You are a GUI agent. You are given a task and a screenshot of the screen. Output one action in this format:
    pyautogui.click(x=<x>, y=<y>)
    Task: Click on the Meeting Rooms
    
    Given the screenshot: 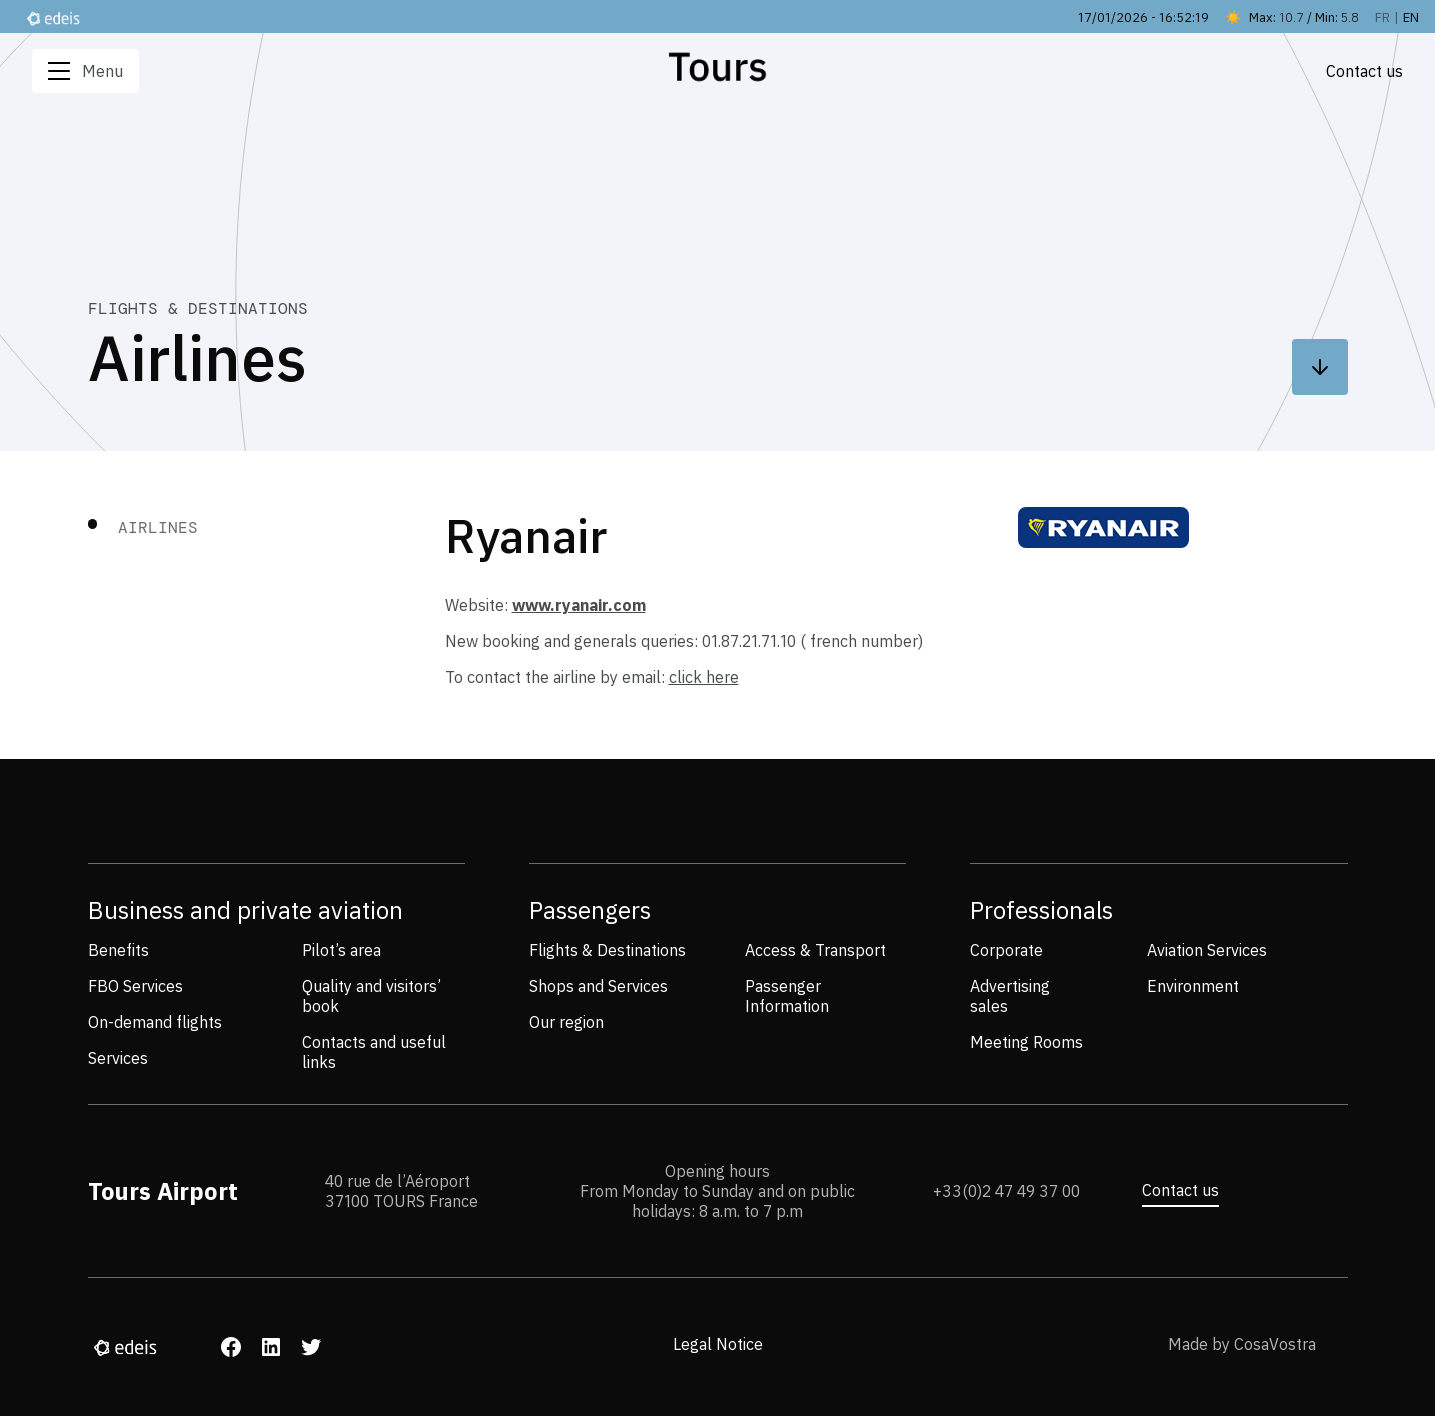 What is the action you would take?
    pyautogui.click(x=1026, y=1042)
    